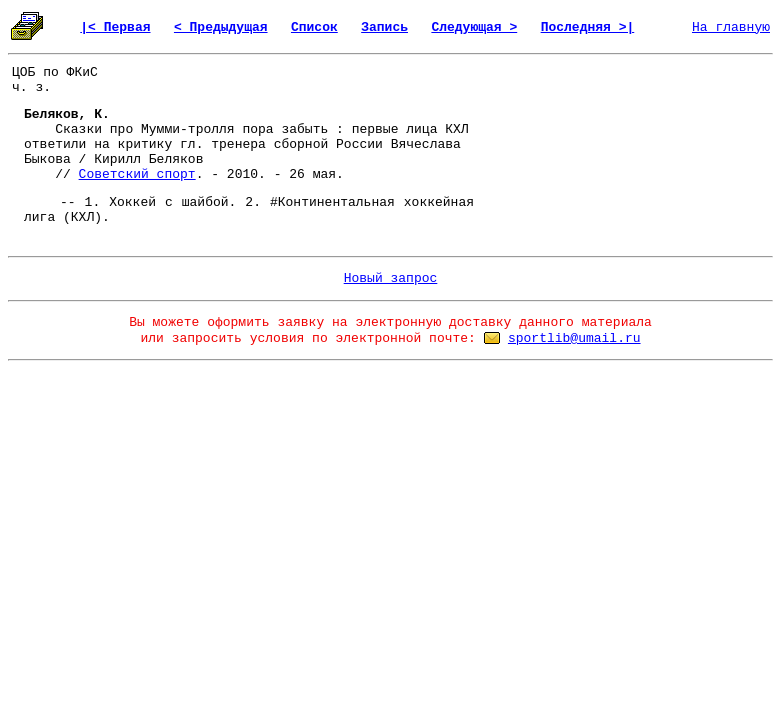  I want to click on Следующая >, so click(474, 27).